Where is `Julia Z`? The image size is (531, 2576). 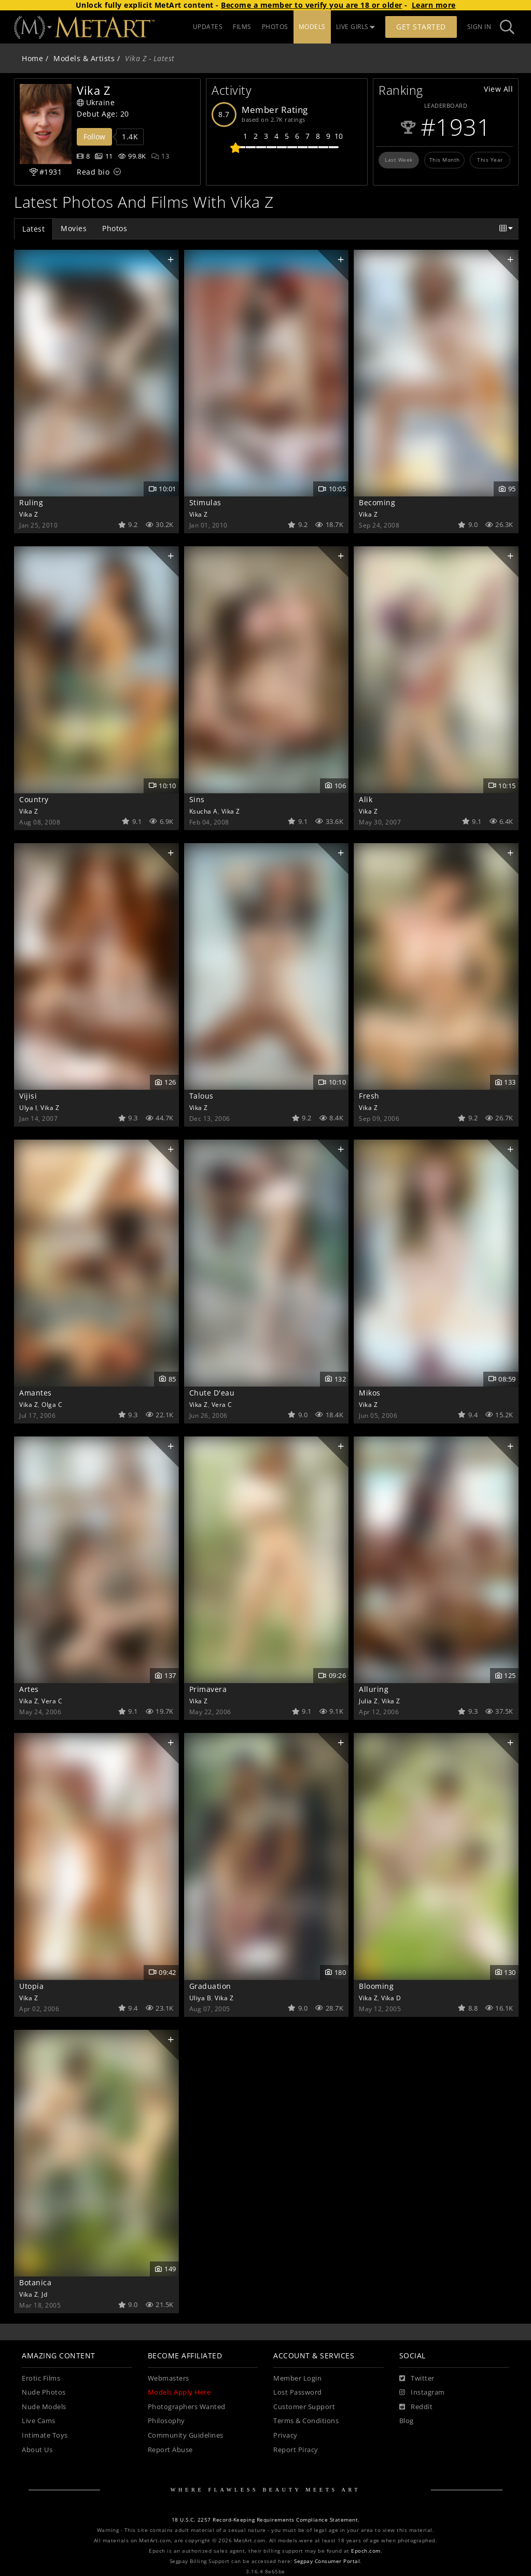 Julia Z is located at coordinates (368, 1701).